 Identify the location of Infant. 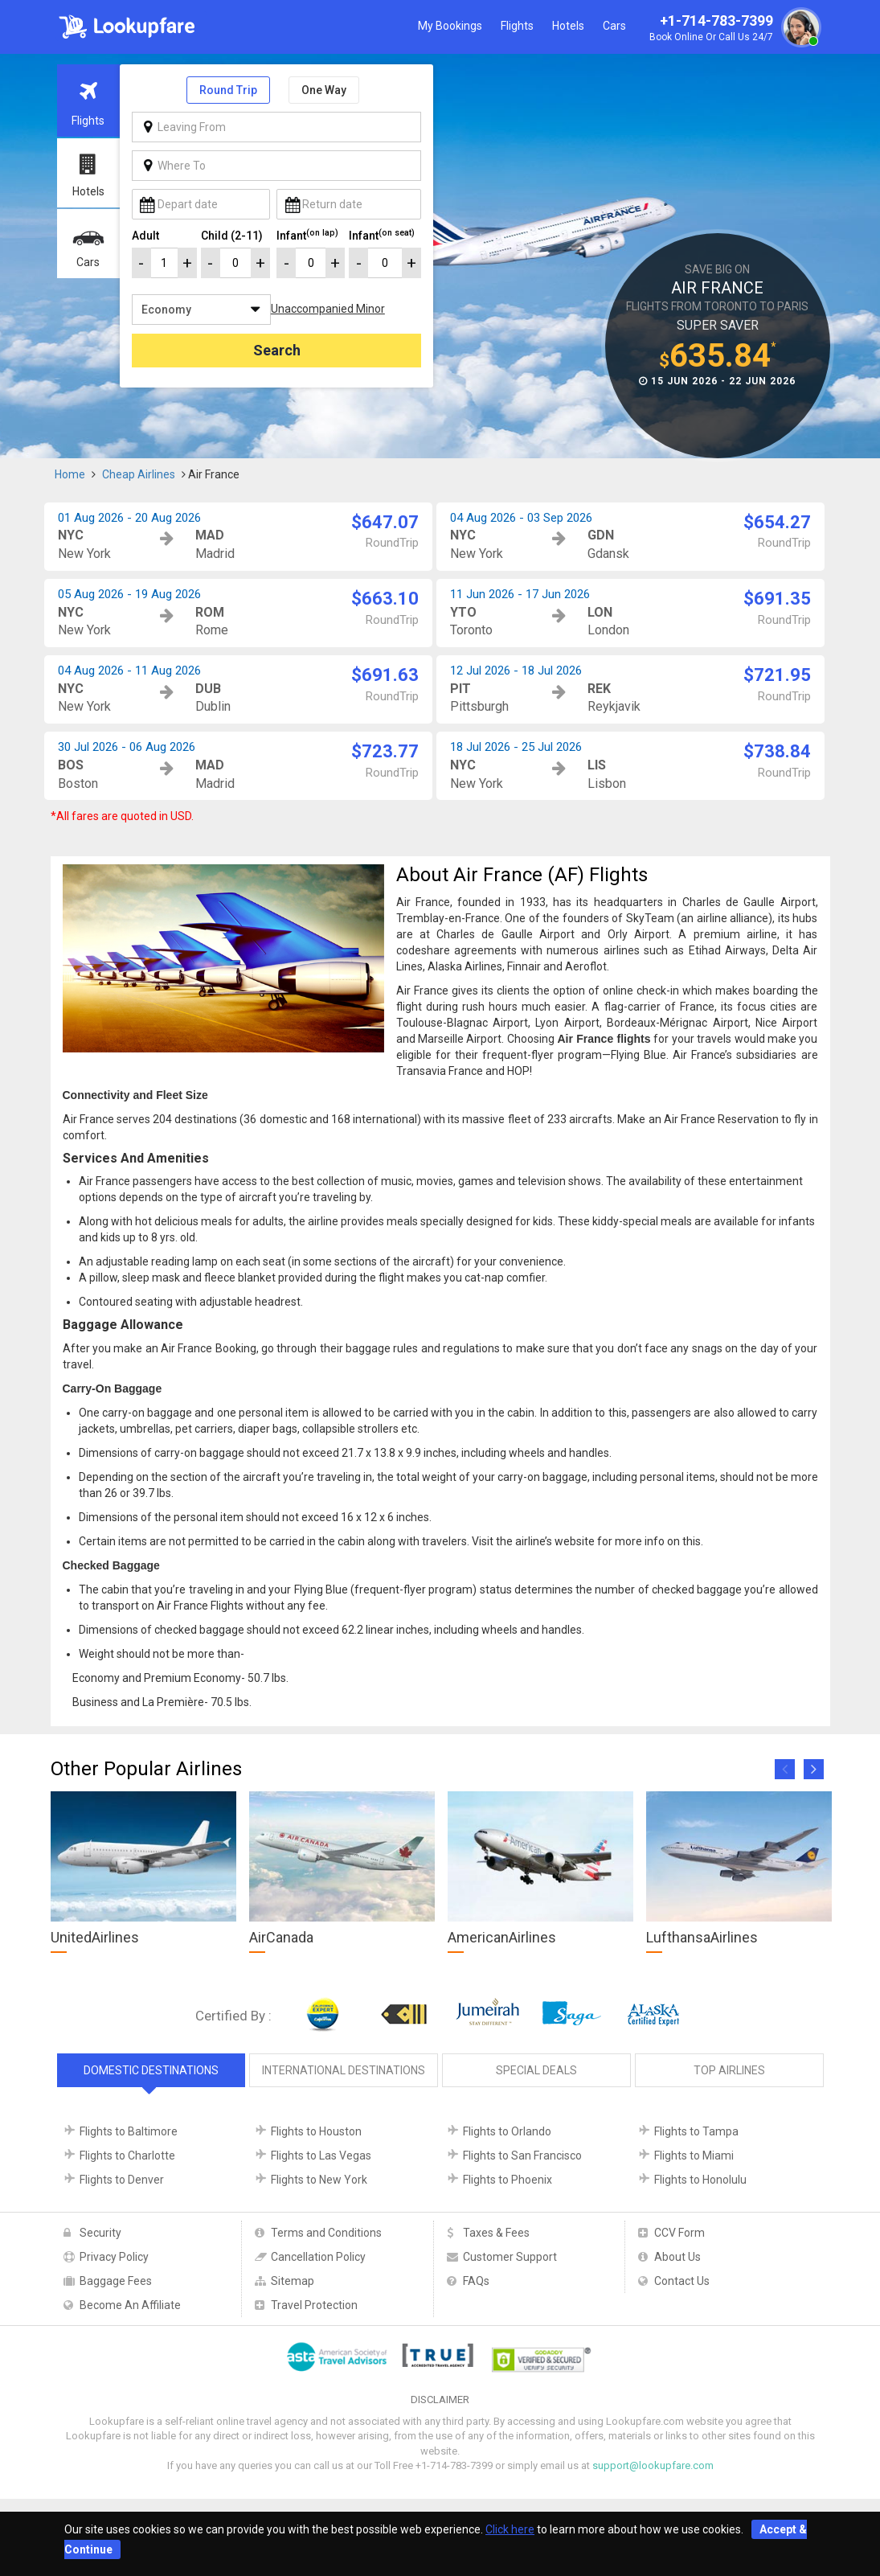
(307, 235).